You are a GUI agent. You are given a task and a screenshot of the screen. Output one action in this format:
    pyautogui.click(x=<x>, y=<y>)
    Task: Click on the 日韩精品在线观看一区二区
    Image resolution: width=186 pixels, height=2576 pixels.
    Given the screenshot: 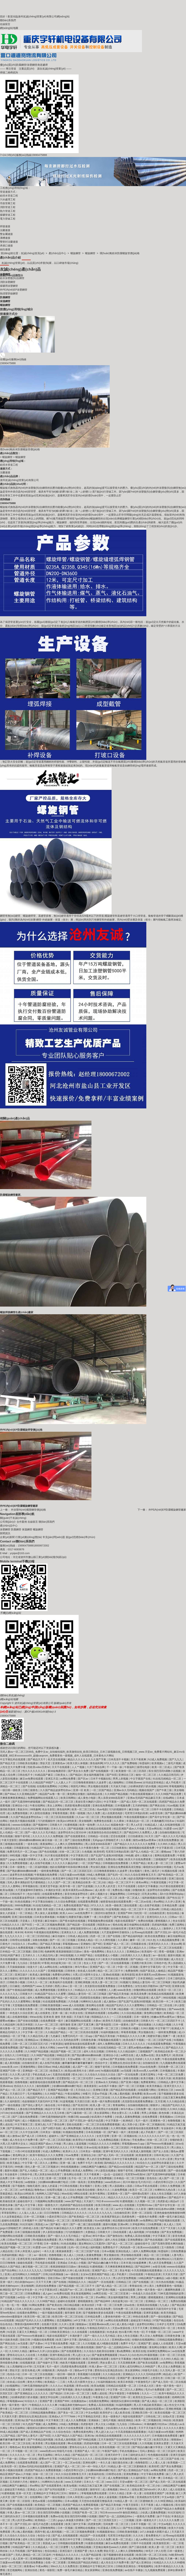 What is the action you would take?
    pyautogui.click(x=28, y=2358)
    